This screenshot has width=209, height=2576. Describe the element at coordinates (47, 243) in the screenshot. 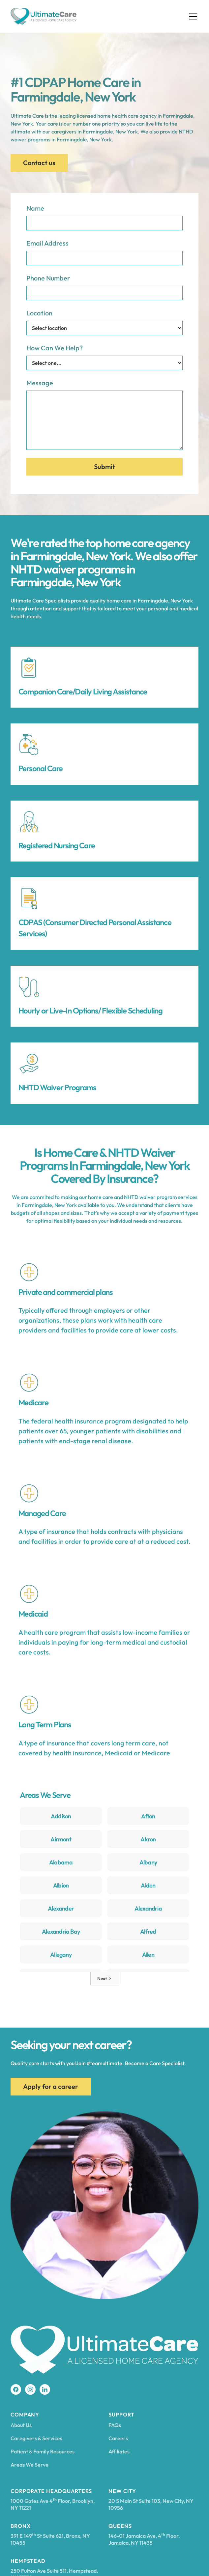

I see `Email Address` at that location.